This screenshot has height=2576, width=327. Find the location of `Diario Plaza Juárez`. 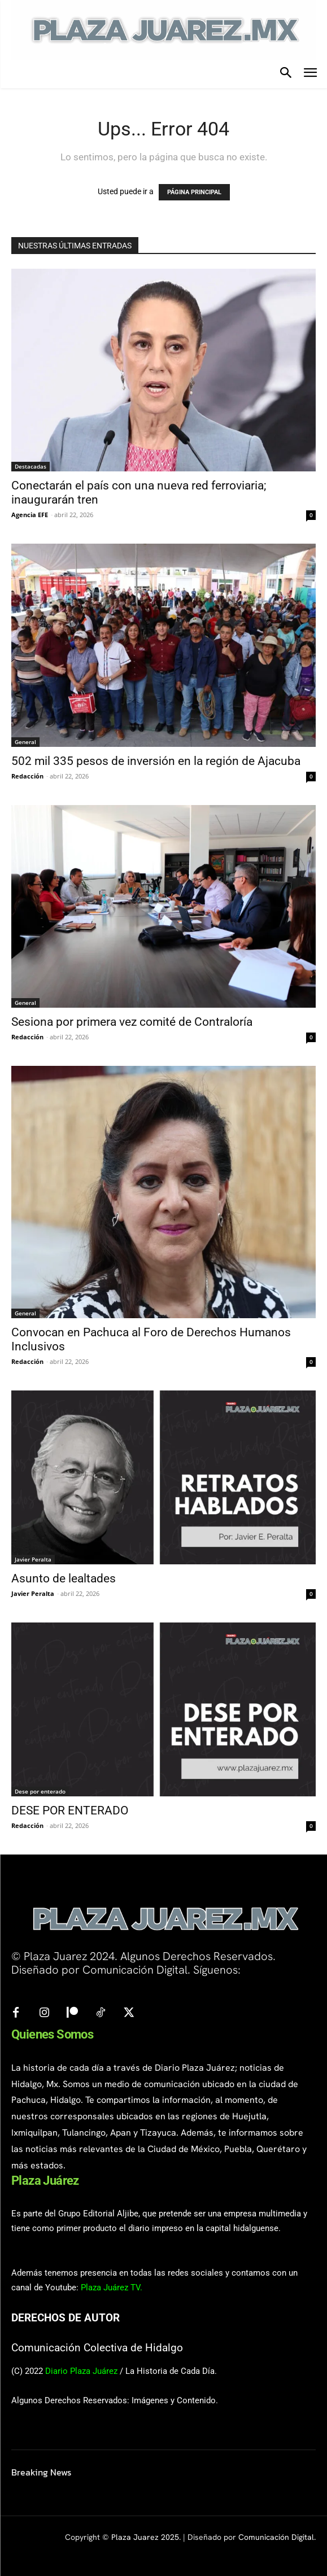

Diario Plaza Juárez is located at coordinates (81, 2371).